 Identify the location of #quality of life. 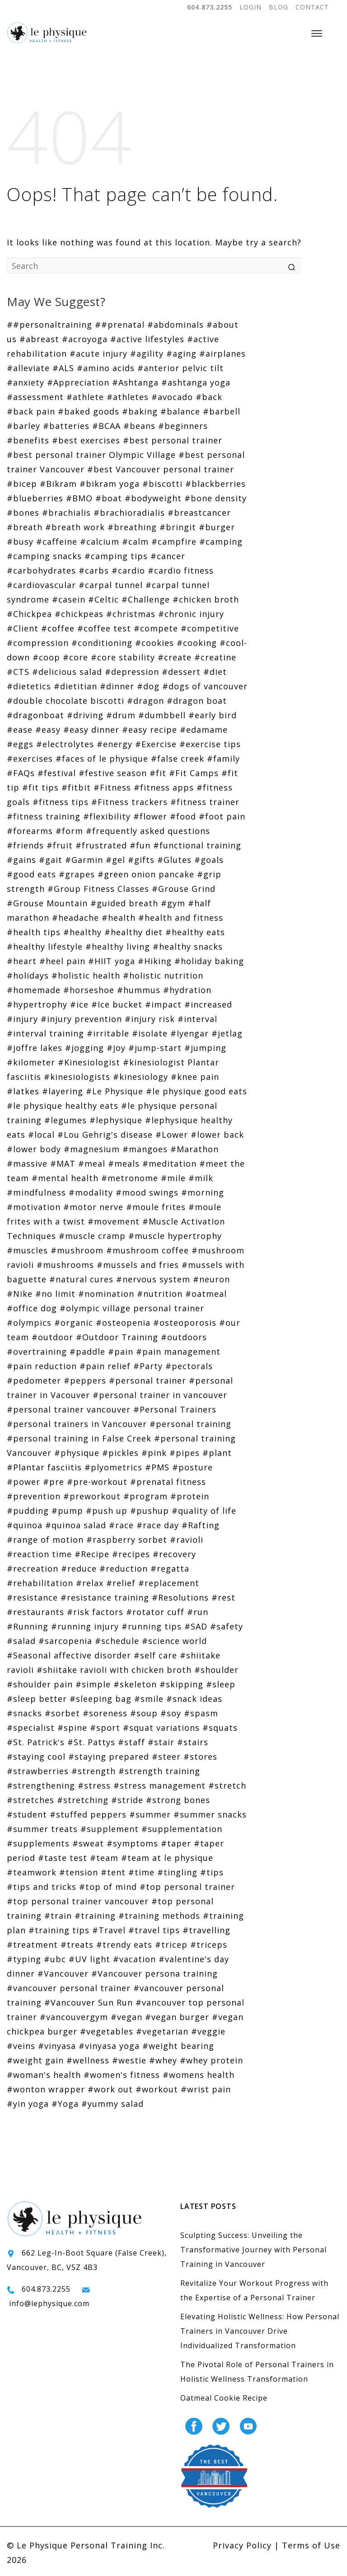
(204, 1510).